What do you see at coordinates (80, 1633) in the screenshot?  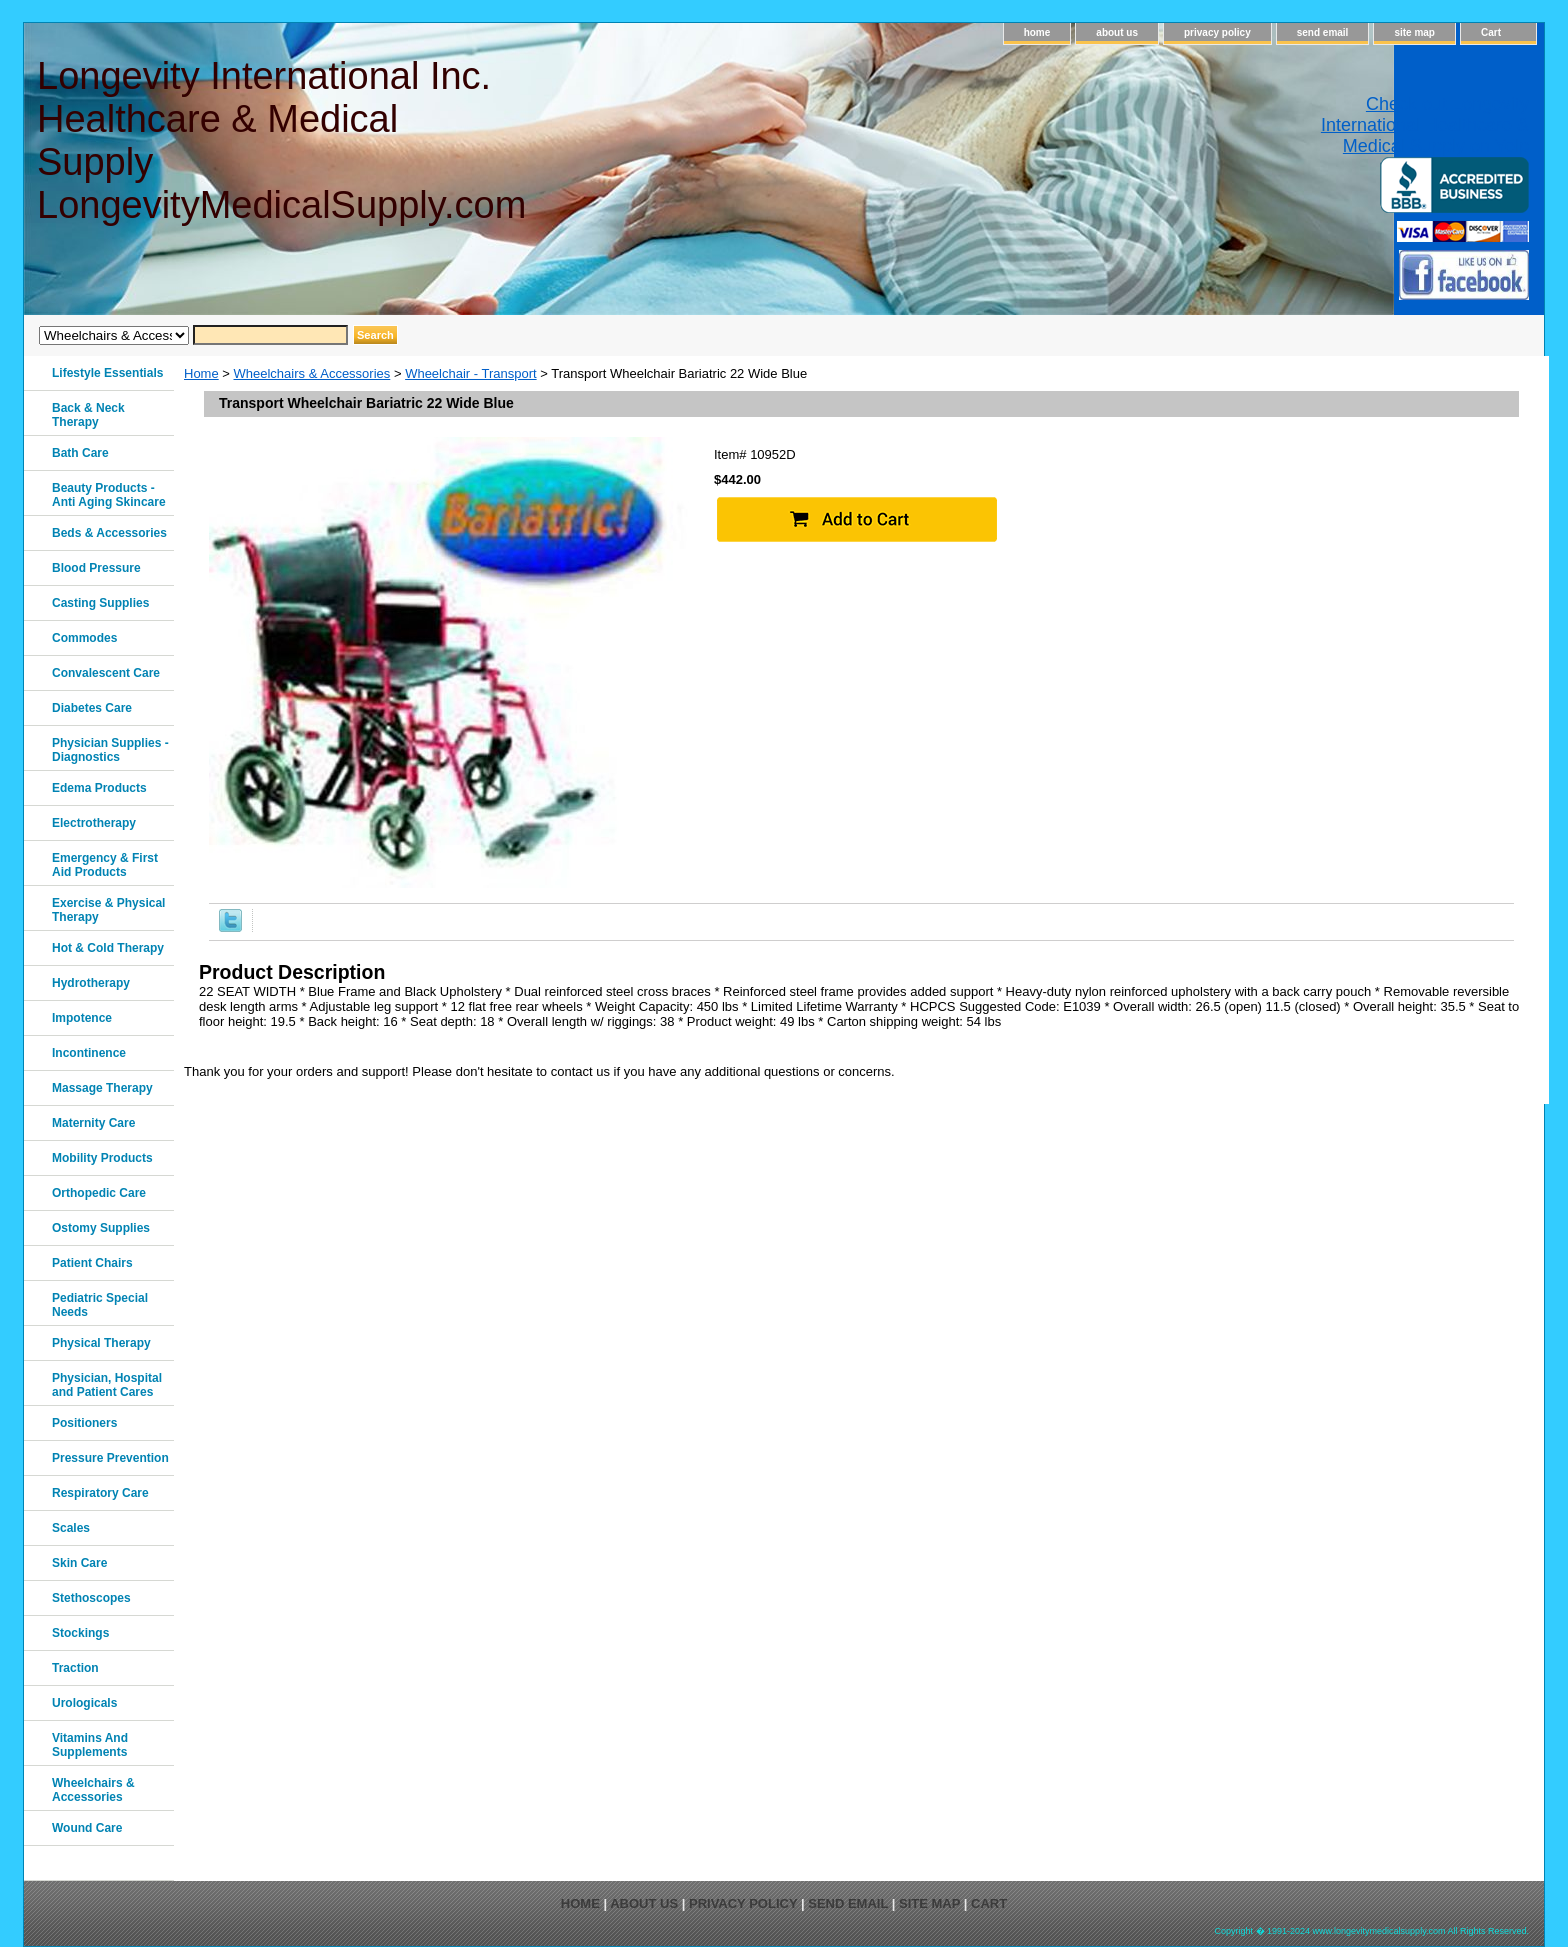 I see `Stockings` at bounding box center [80, 1633].